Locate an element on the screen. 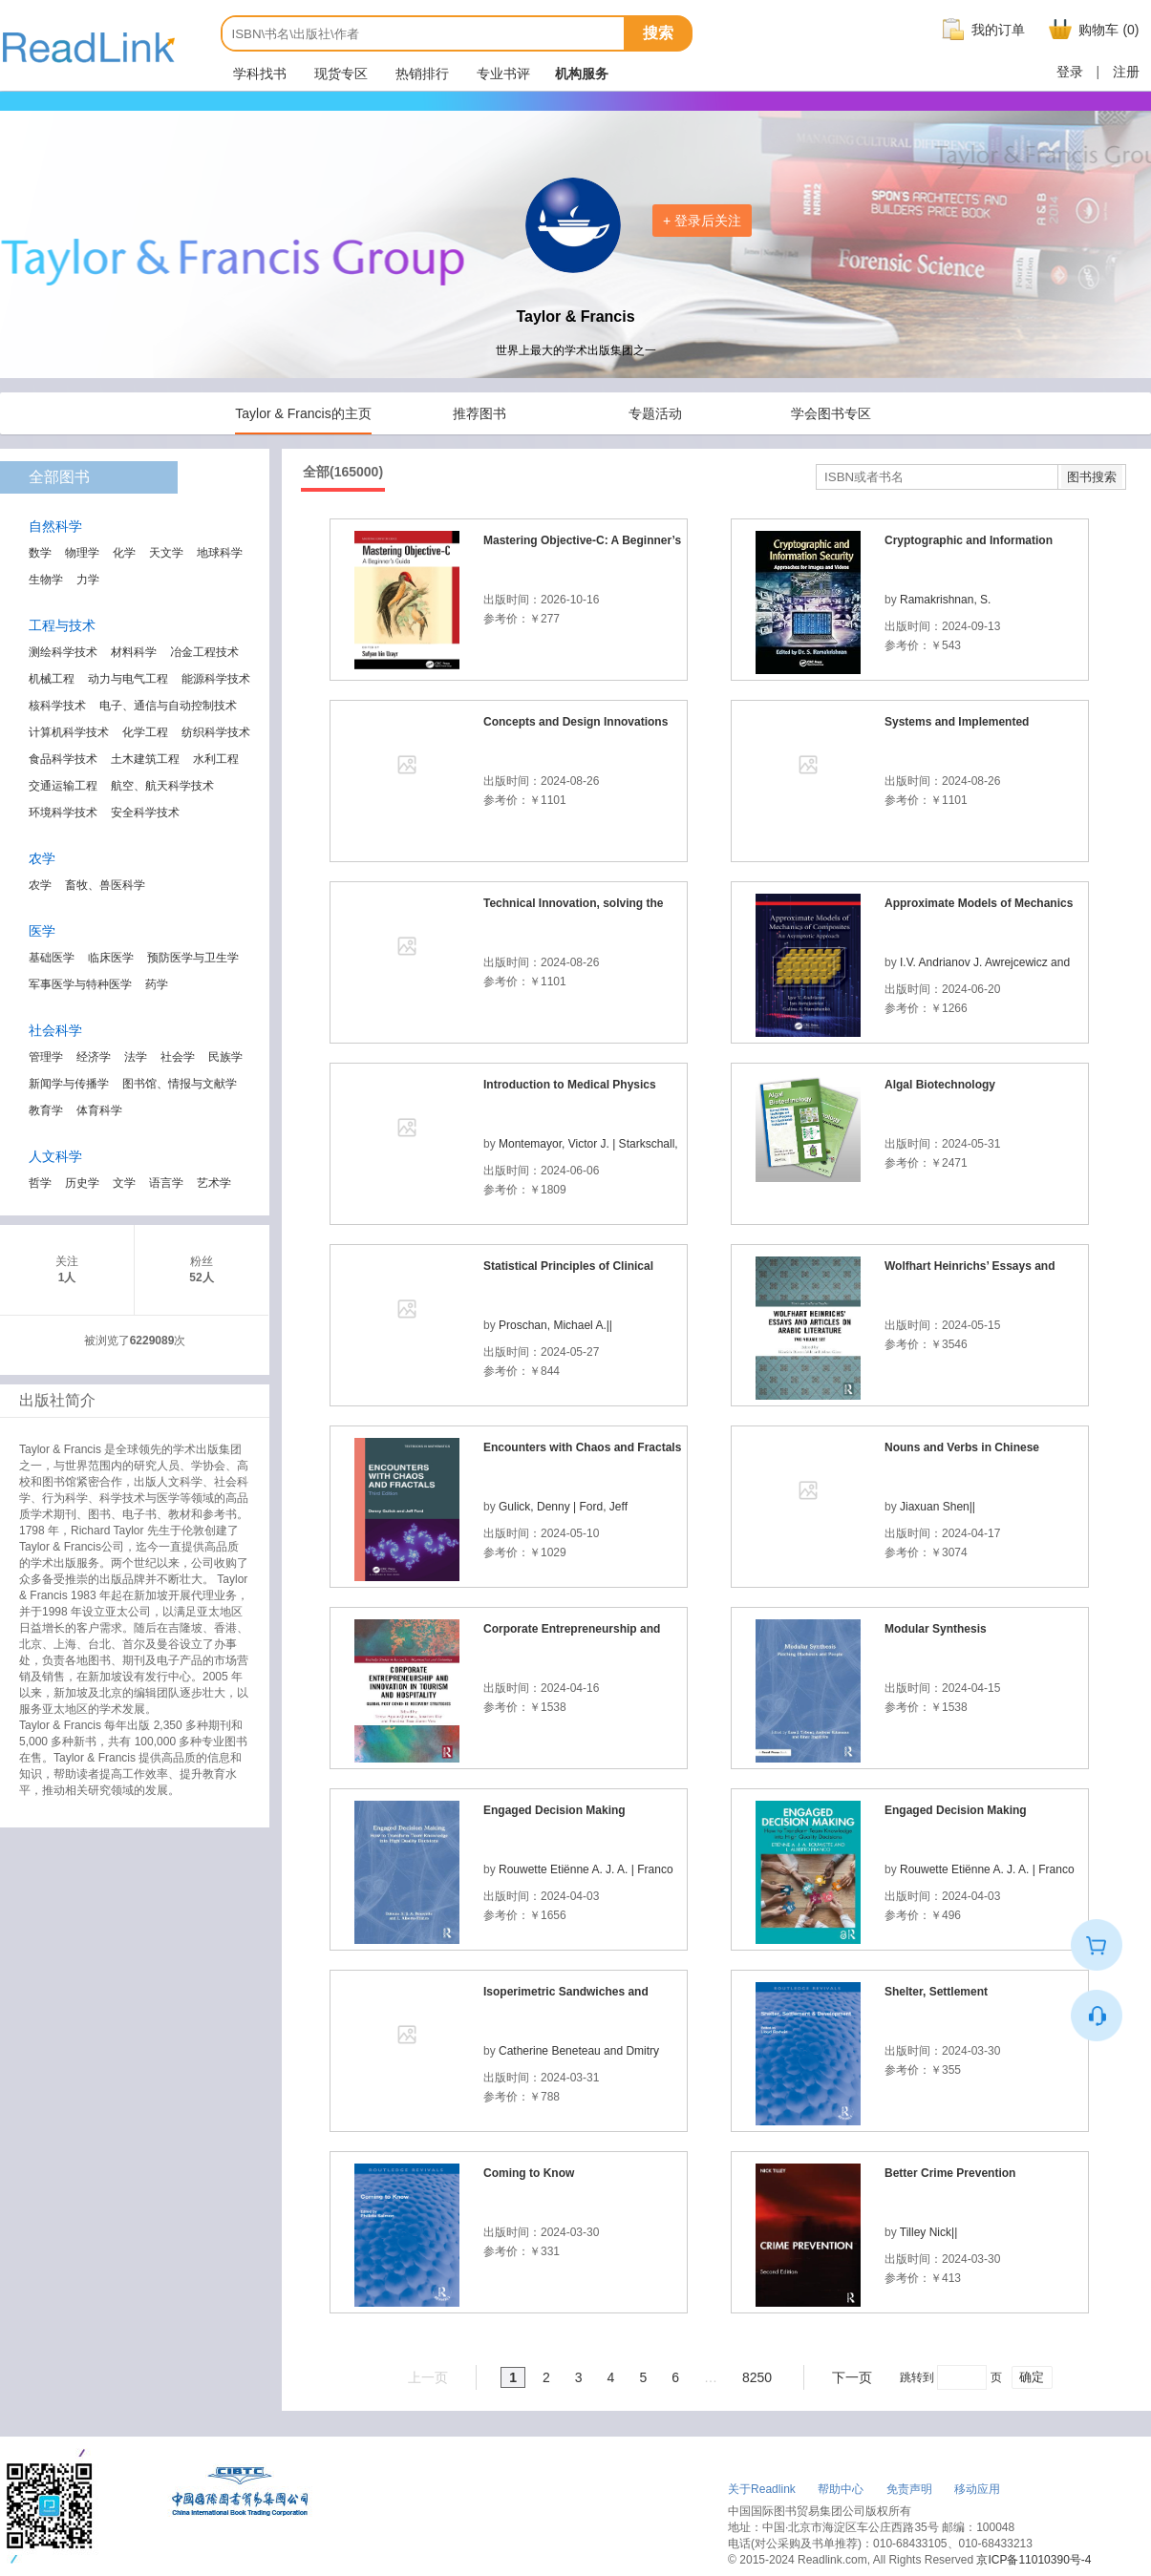  登录 is located at coordinates (1069, 71).